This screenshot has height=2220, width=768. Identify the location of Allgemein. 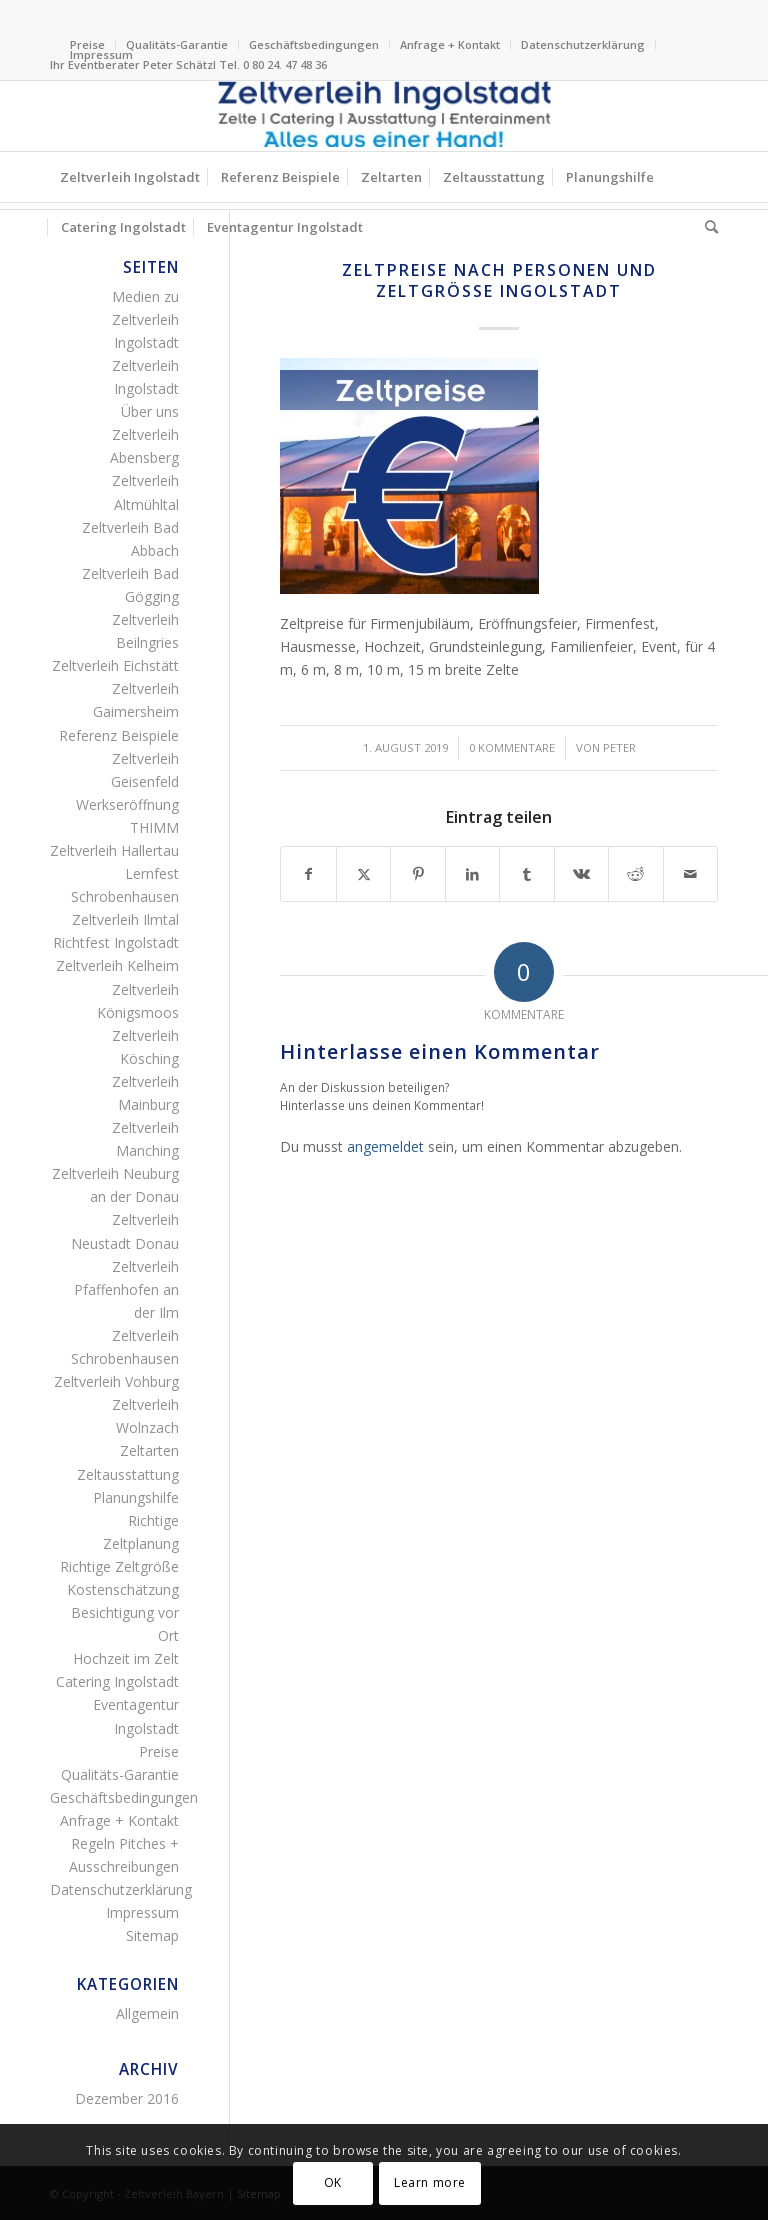
(147, 2013).